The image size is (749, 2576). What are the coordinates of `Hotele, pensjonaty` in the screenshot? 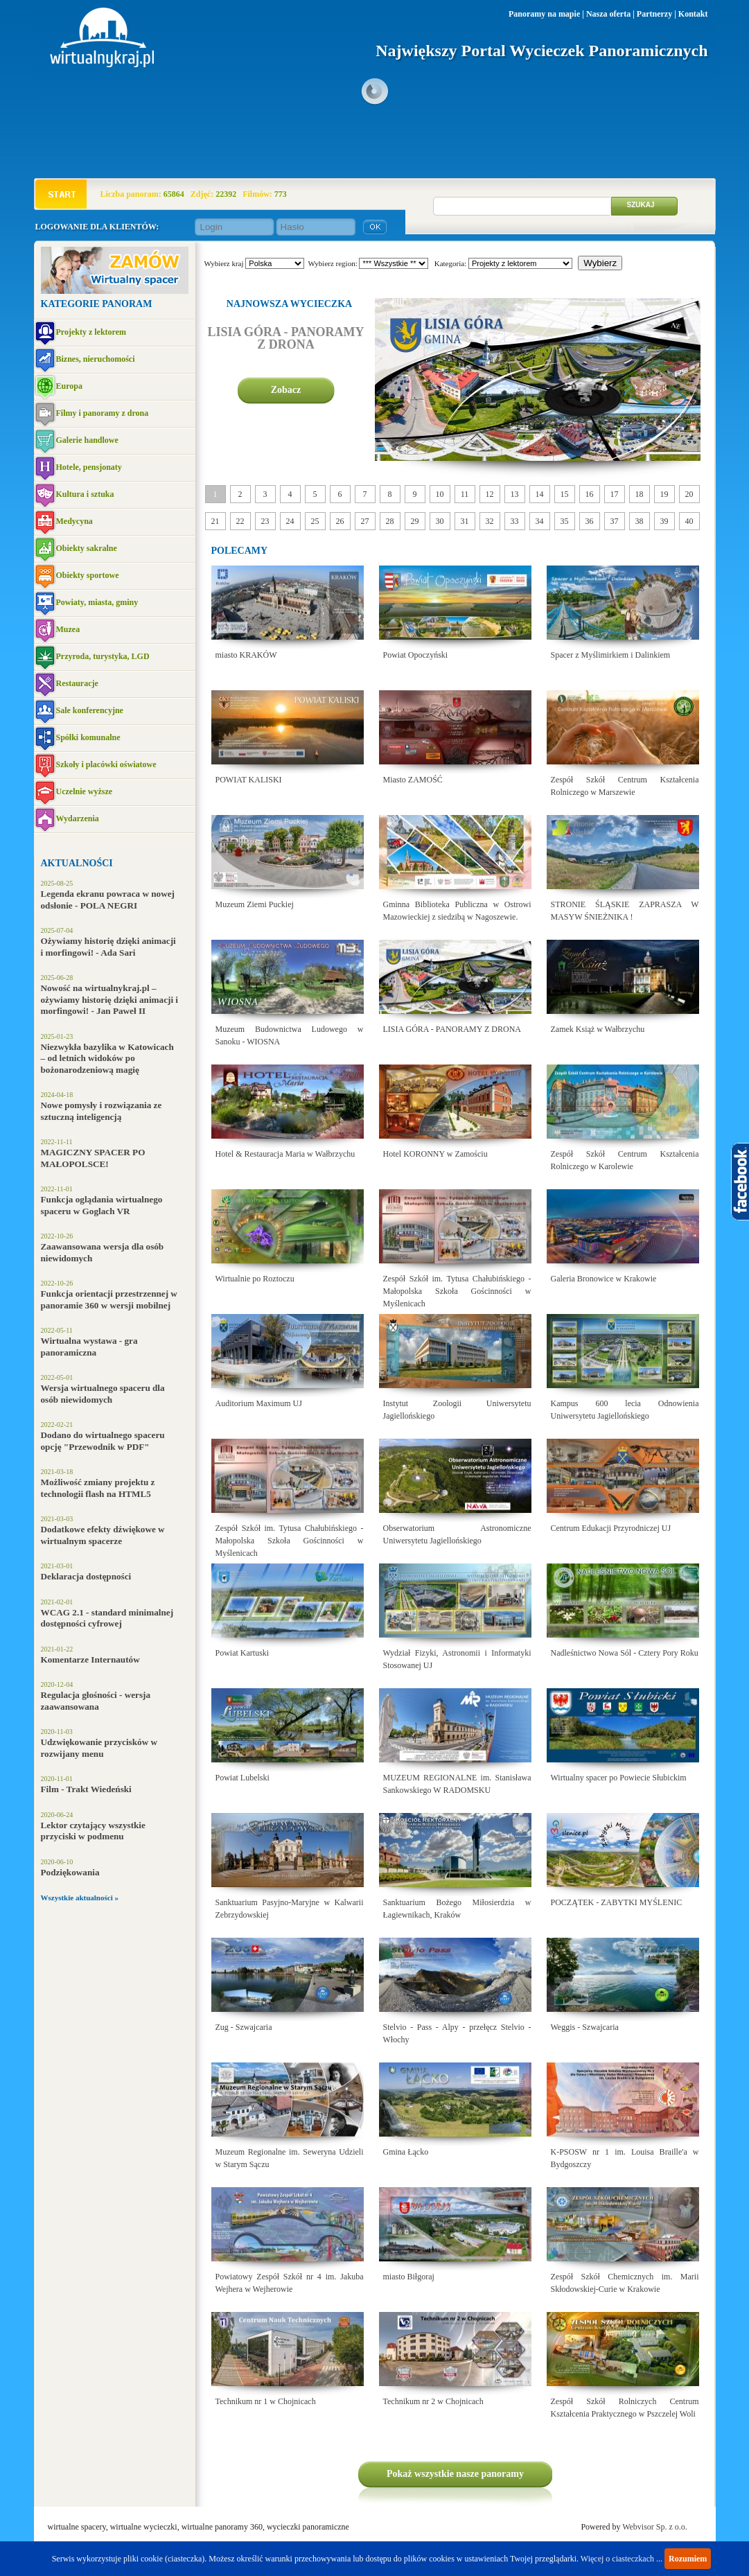 It's located at (89, 467).